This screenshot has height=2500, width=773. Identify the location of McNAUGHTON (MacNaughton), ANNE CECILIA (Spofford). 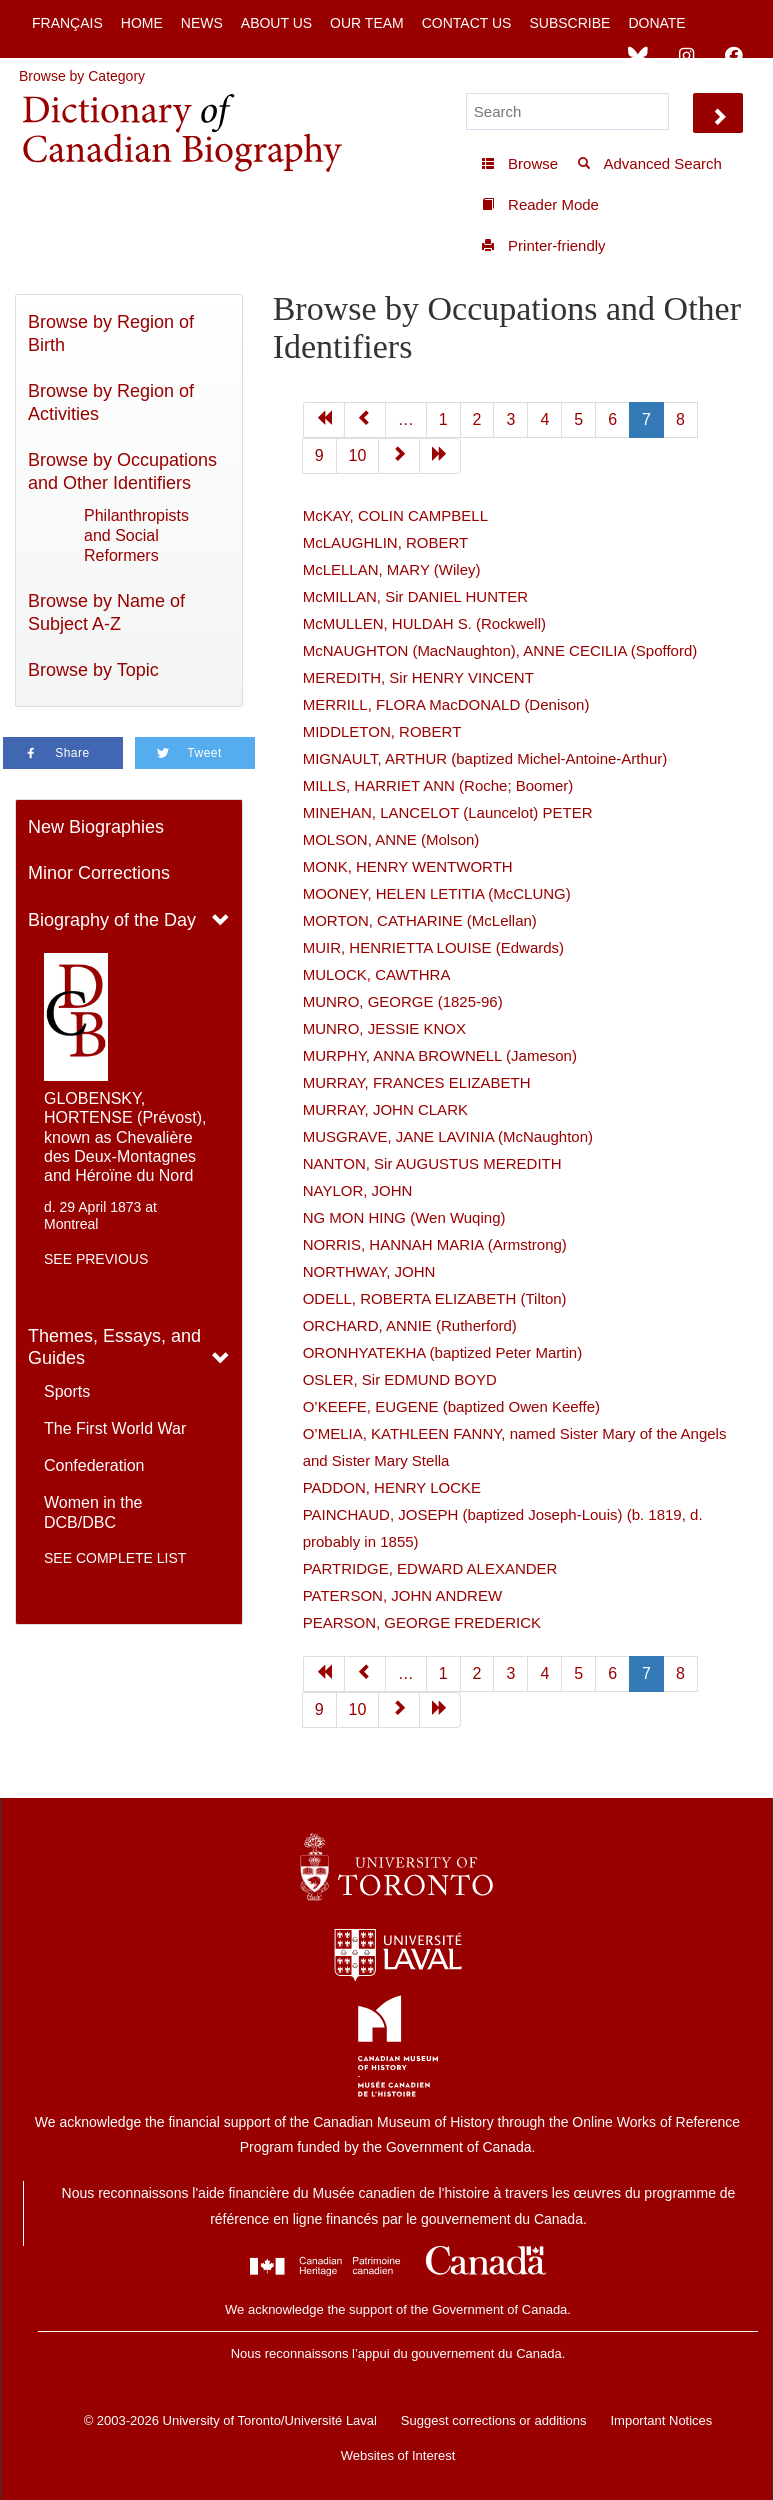
(500, 650).